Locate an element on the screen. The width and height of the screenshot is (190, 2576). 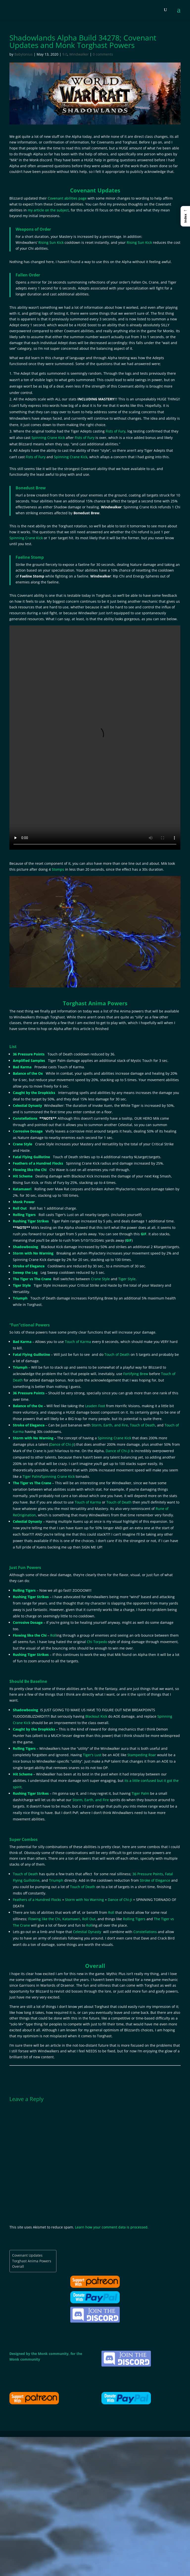
Fortifying Brew is located at coordinates (135, 1373).